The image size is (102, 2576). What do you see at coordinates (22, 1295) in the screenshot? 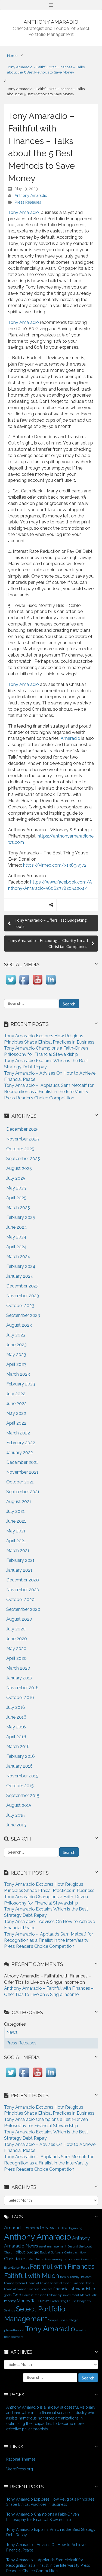
I see `November 2023` at bounding box center [22, 1295].